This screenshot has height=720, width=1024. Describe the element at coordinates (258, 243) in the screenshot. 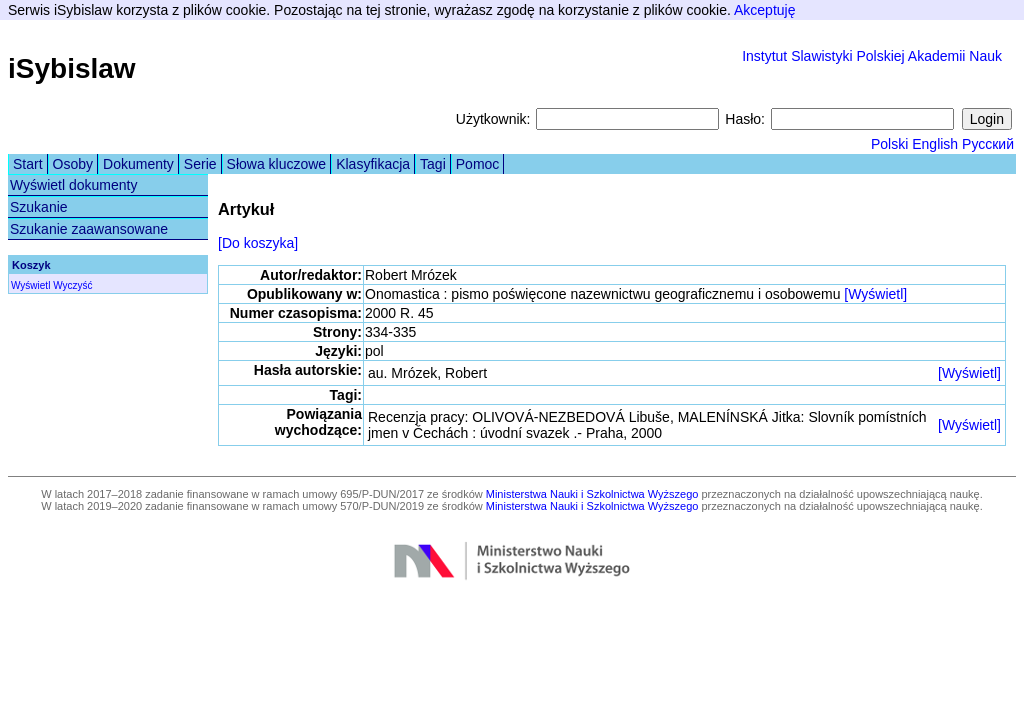

I see `[Do koszyka]` at that location.